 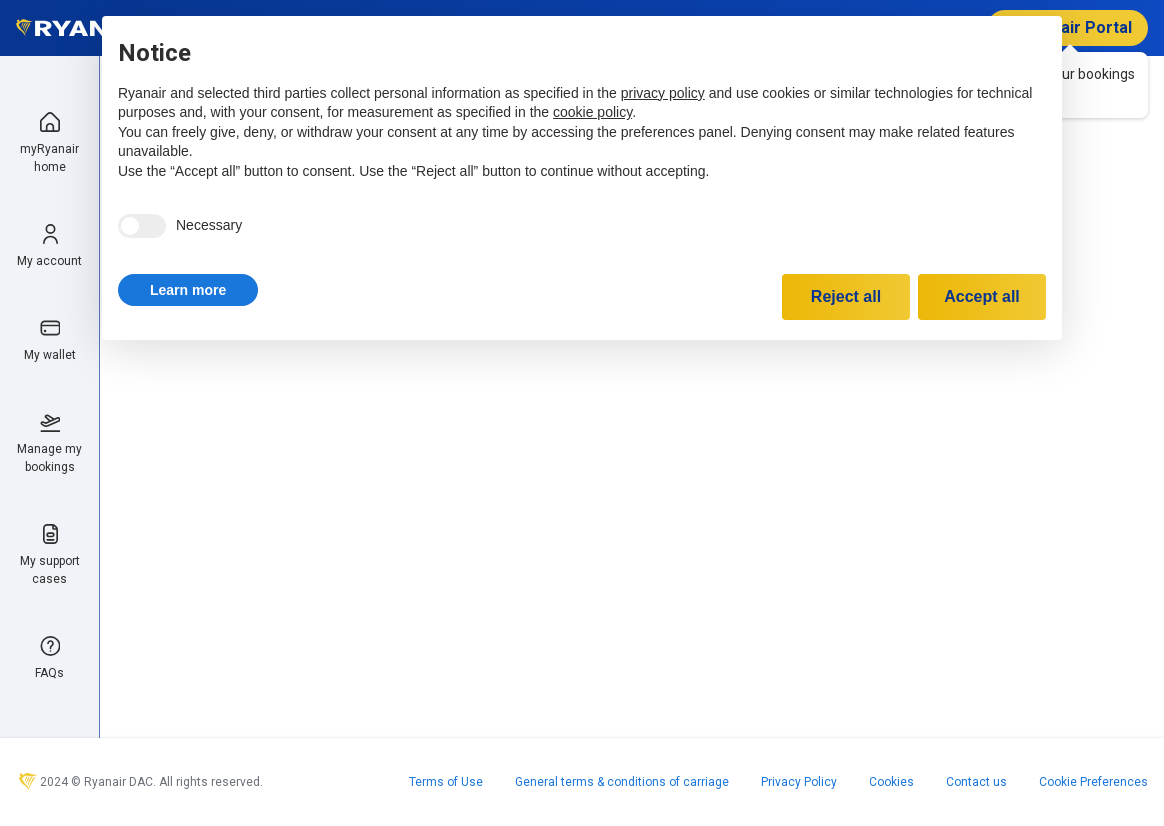 What do you see at coordinates (982, 296) in the screenshot?
I see `Accept all [button]` at bounding box center [982, 296].